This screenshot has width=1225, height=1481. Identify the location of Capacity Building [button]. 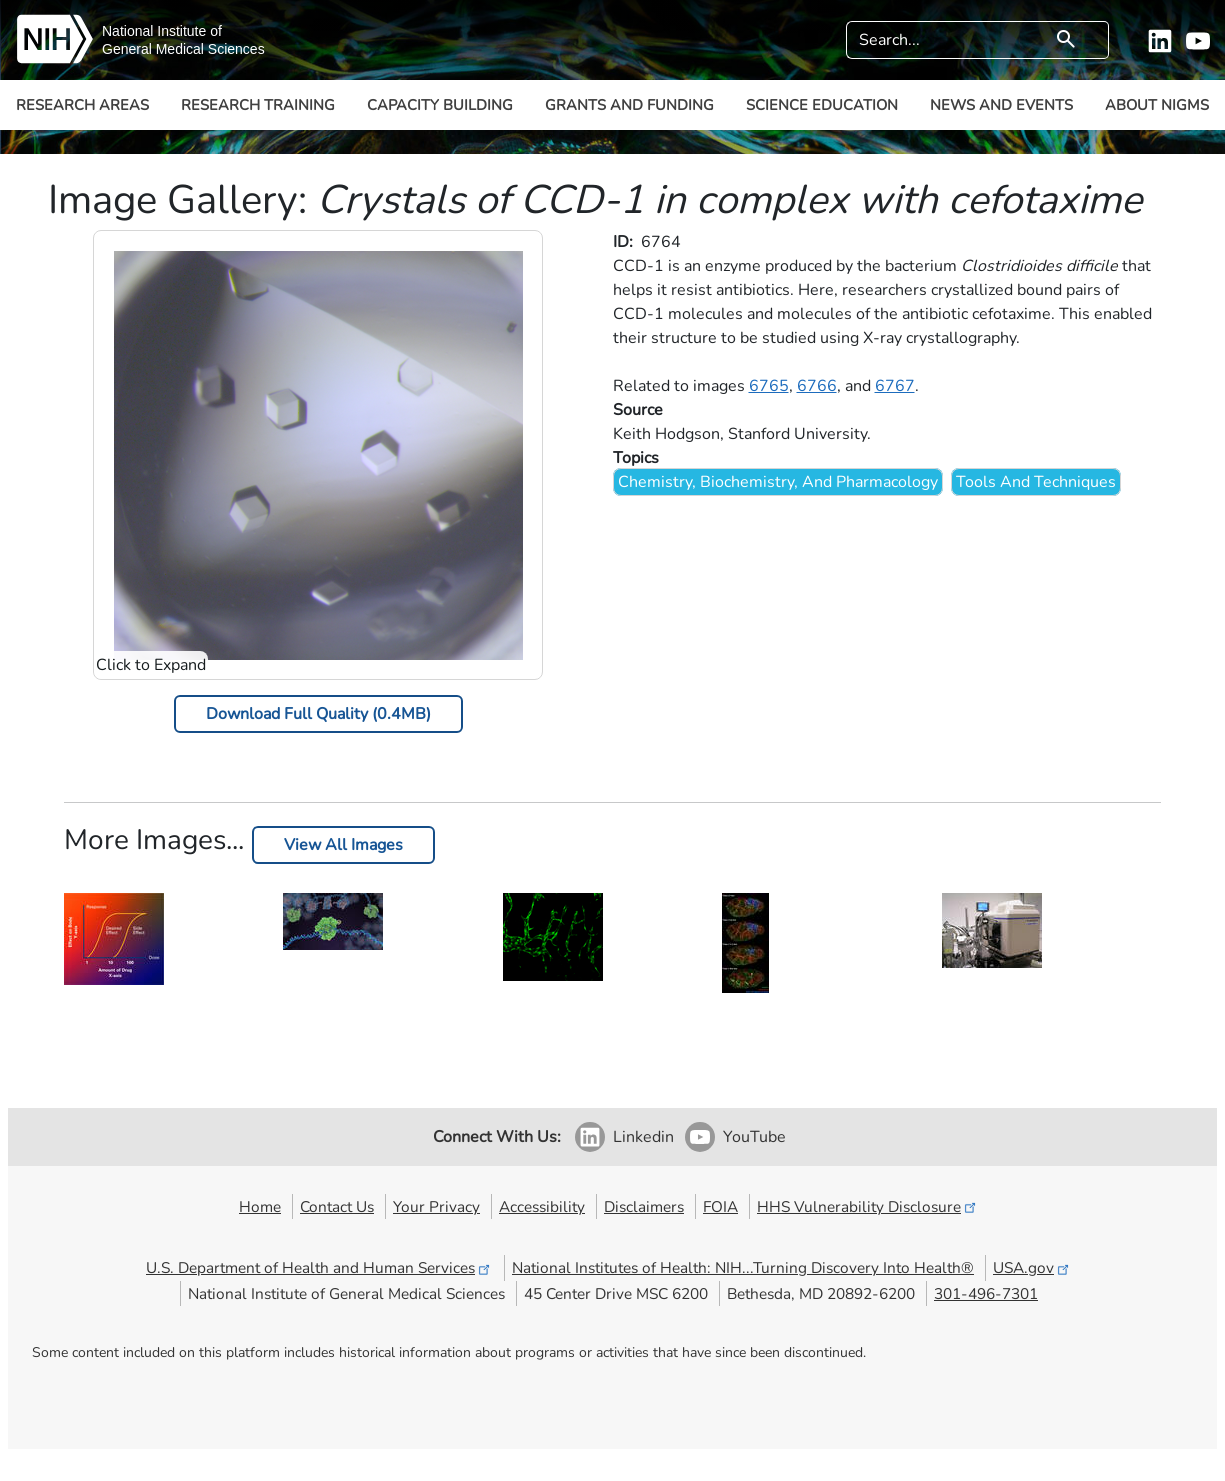
(440, 105).